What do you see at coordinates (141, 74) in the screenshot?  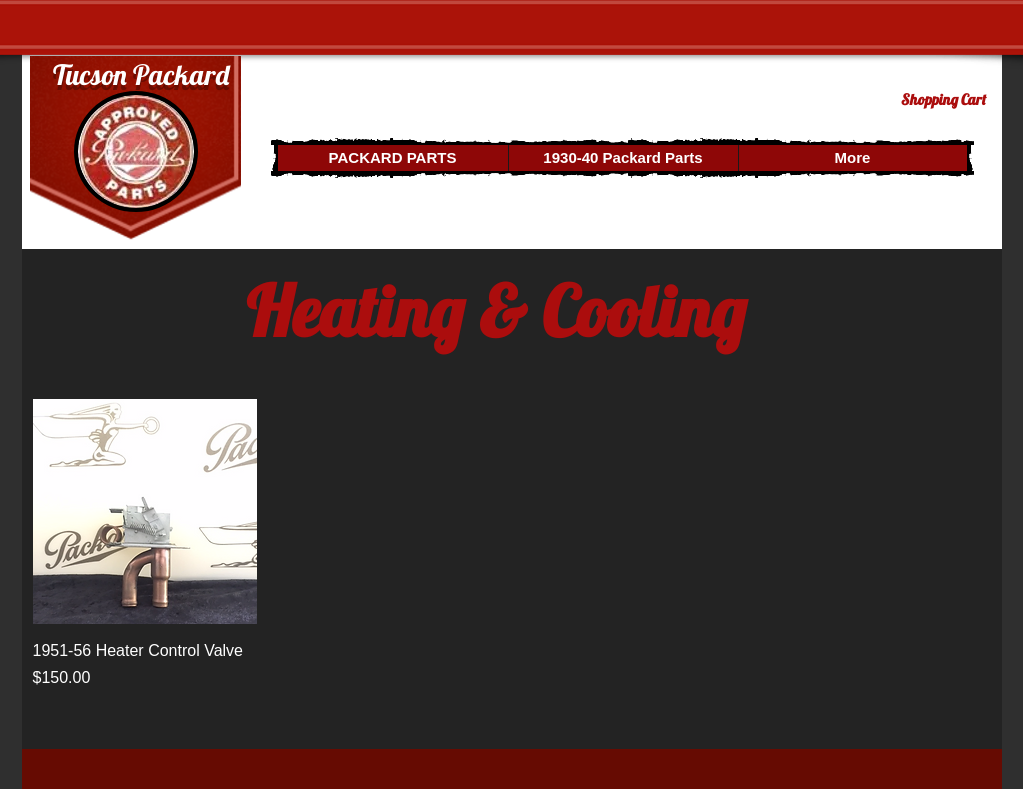 I see `Tucson Packard` at bounding box center [141, 74].